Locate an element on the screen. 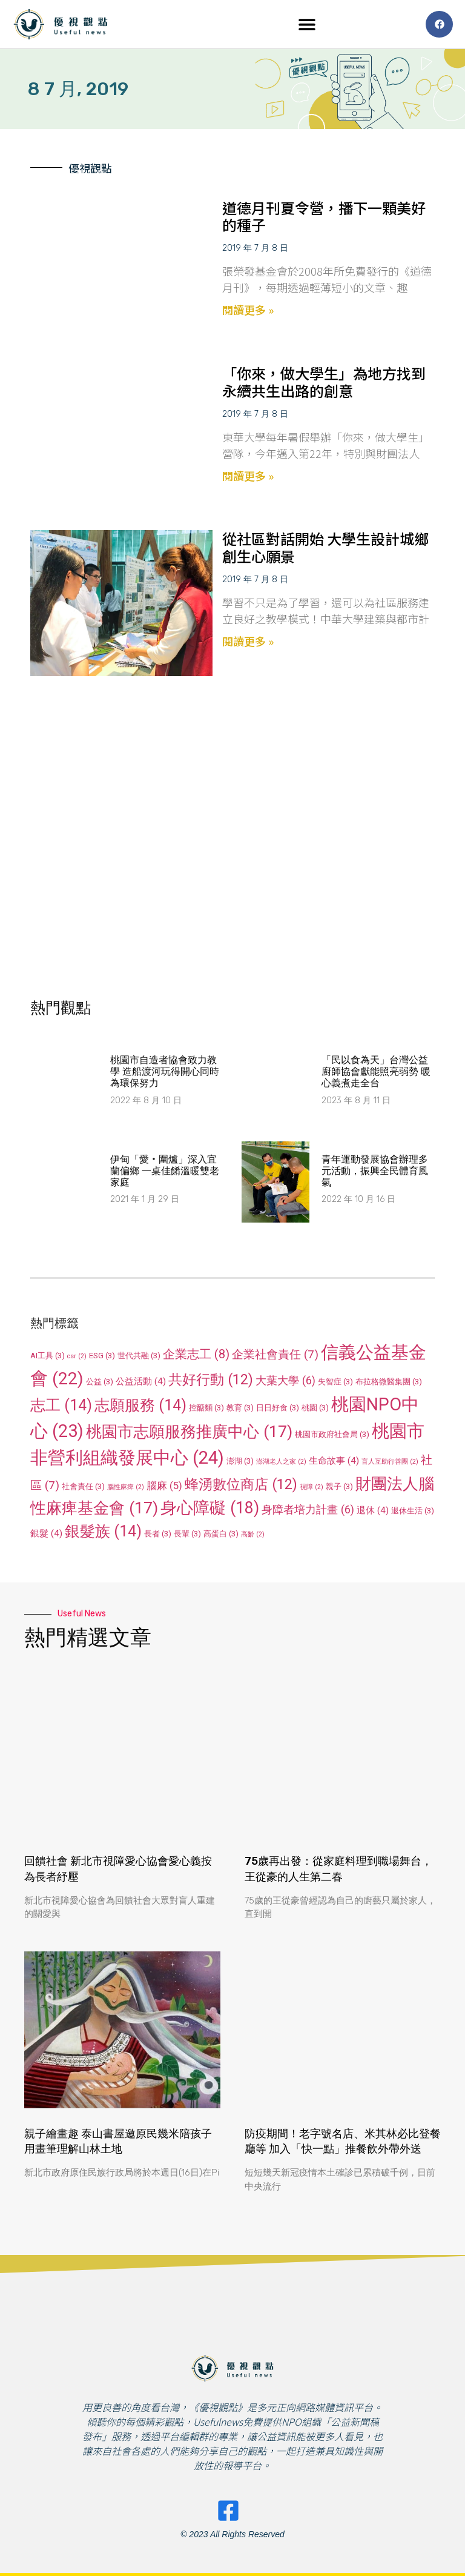 The image size is (465, 2576). 大葉大學 [大葉大學 (6 個項目)] is located at coordinates (285, 1380).